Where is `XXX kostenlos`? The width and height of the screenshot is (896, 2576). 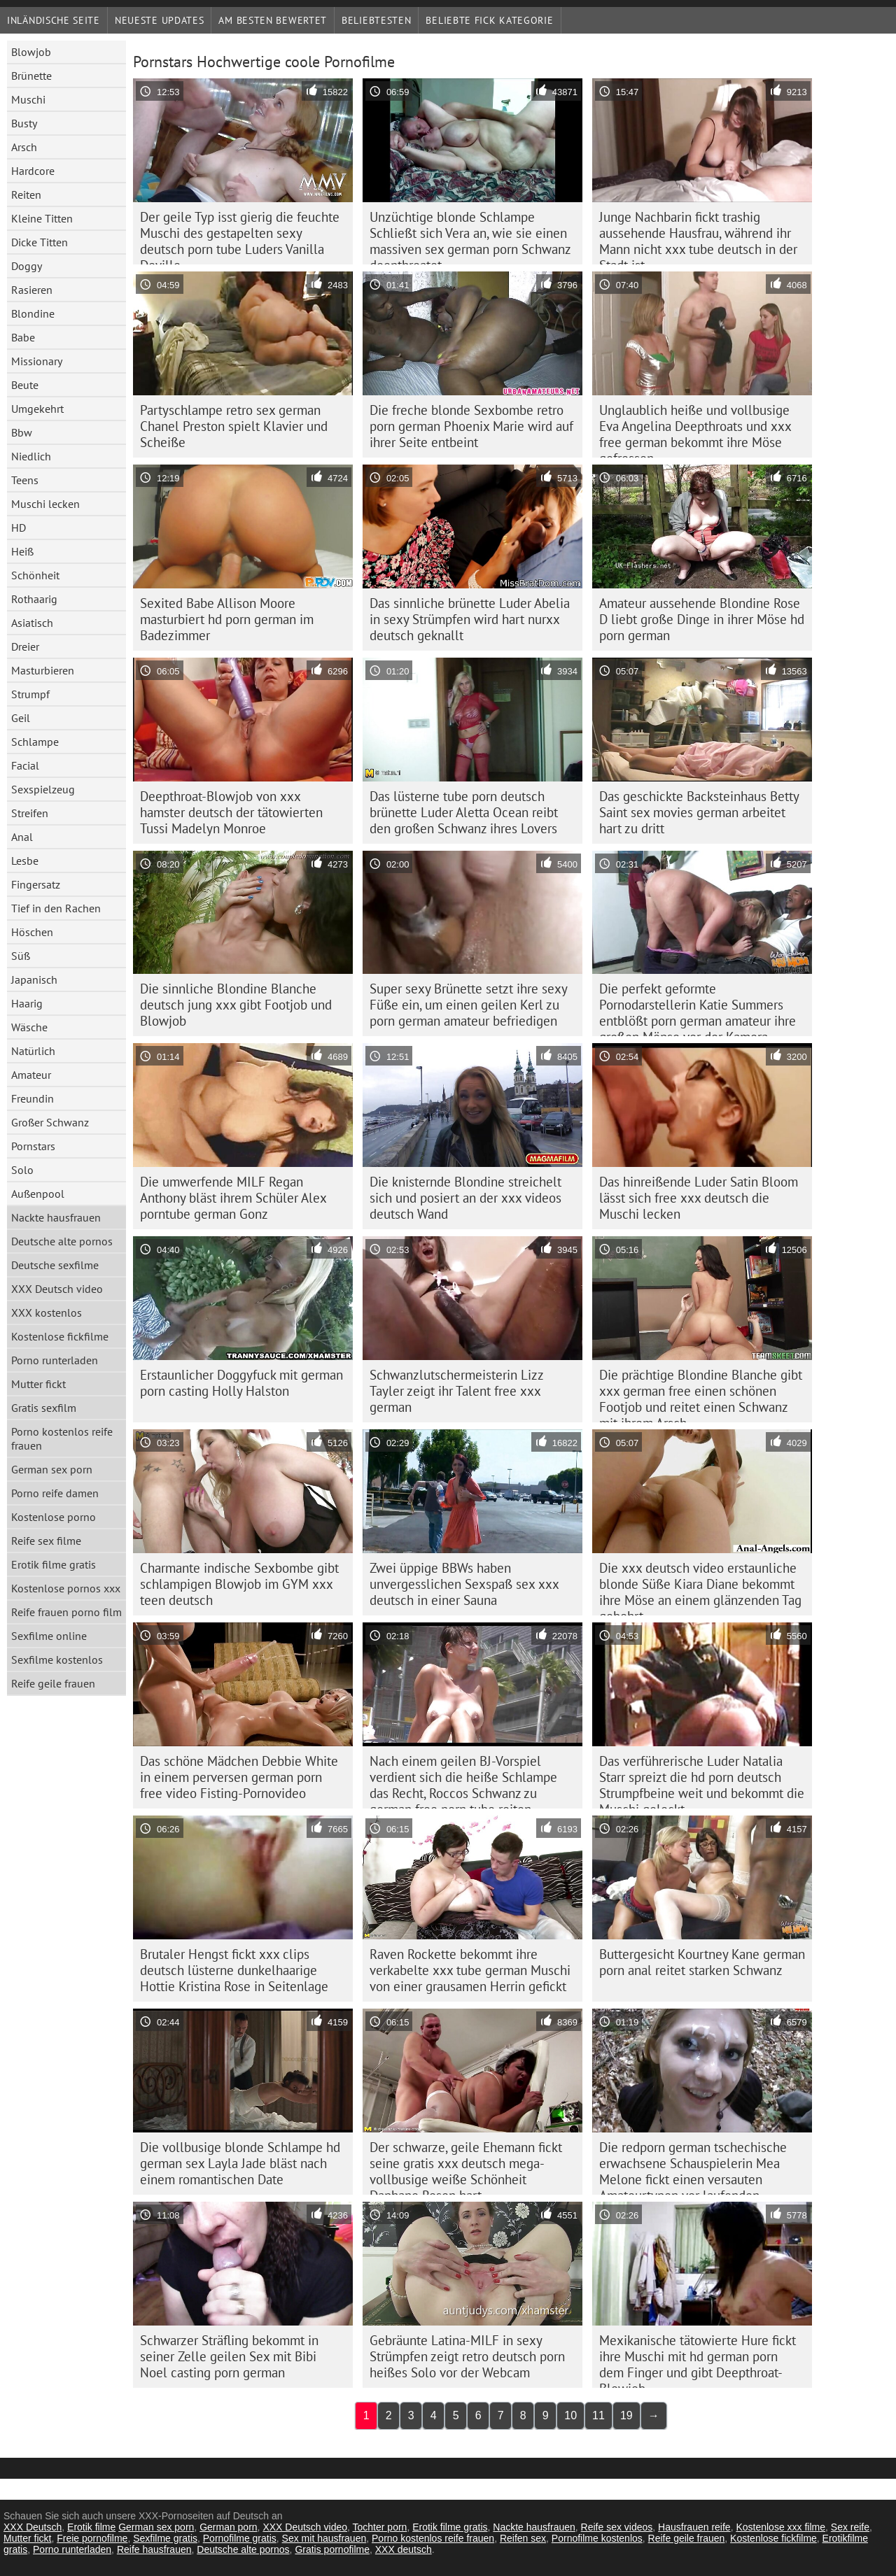
XXX kostenlos is located at coordinates (46, 1312).